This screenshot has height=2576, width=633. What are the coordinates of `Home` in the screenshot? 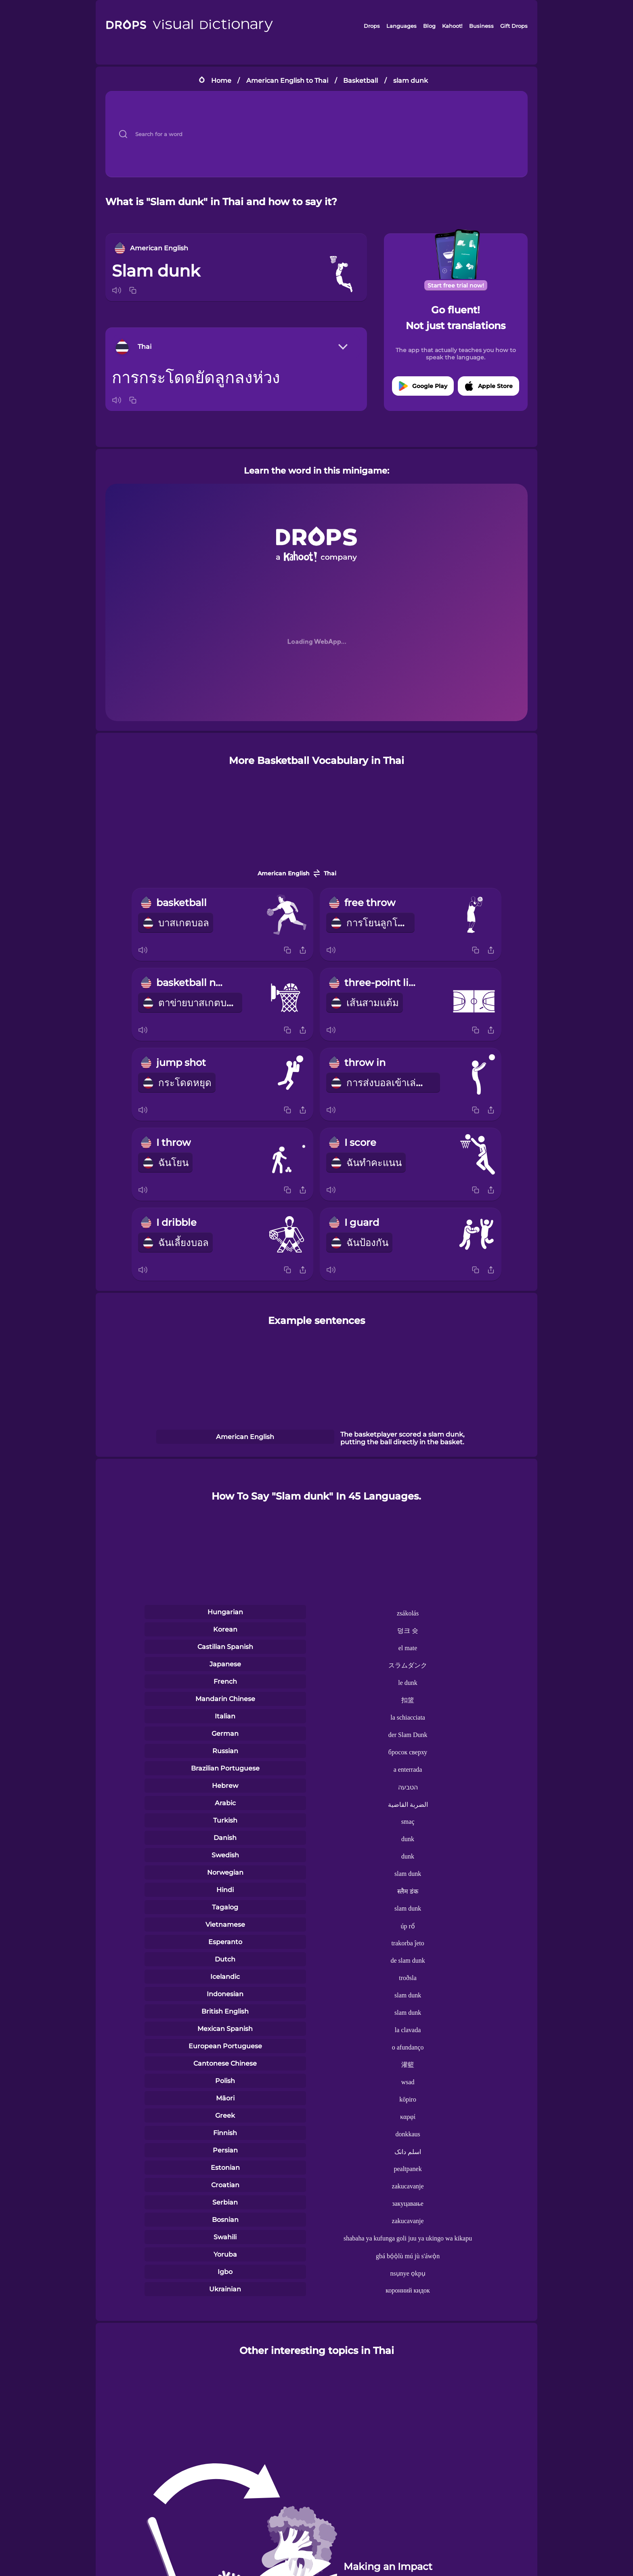 It's located at (221, 80).